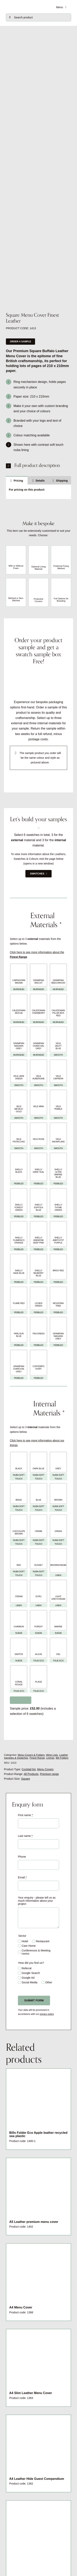  Describe the element at coordinates (22, 1616) in the screenshot. I see `Phone` at that location.